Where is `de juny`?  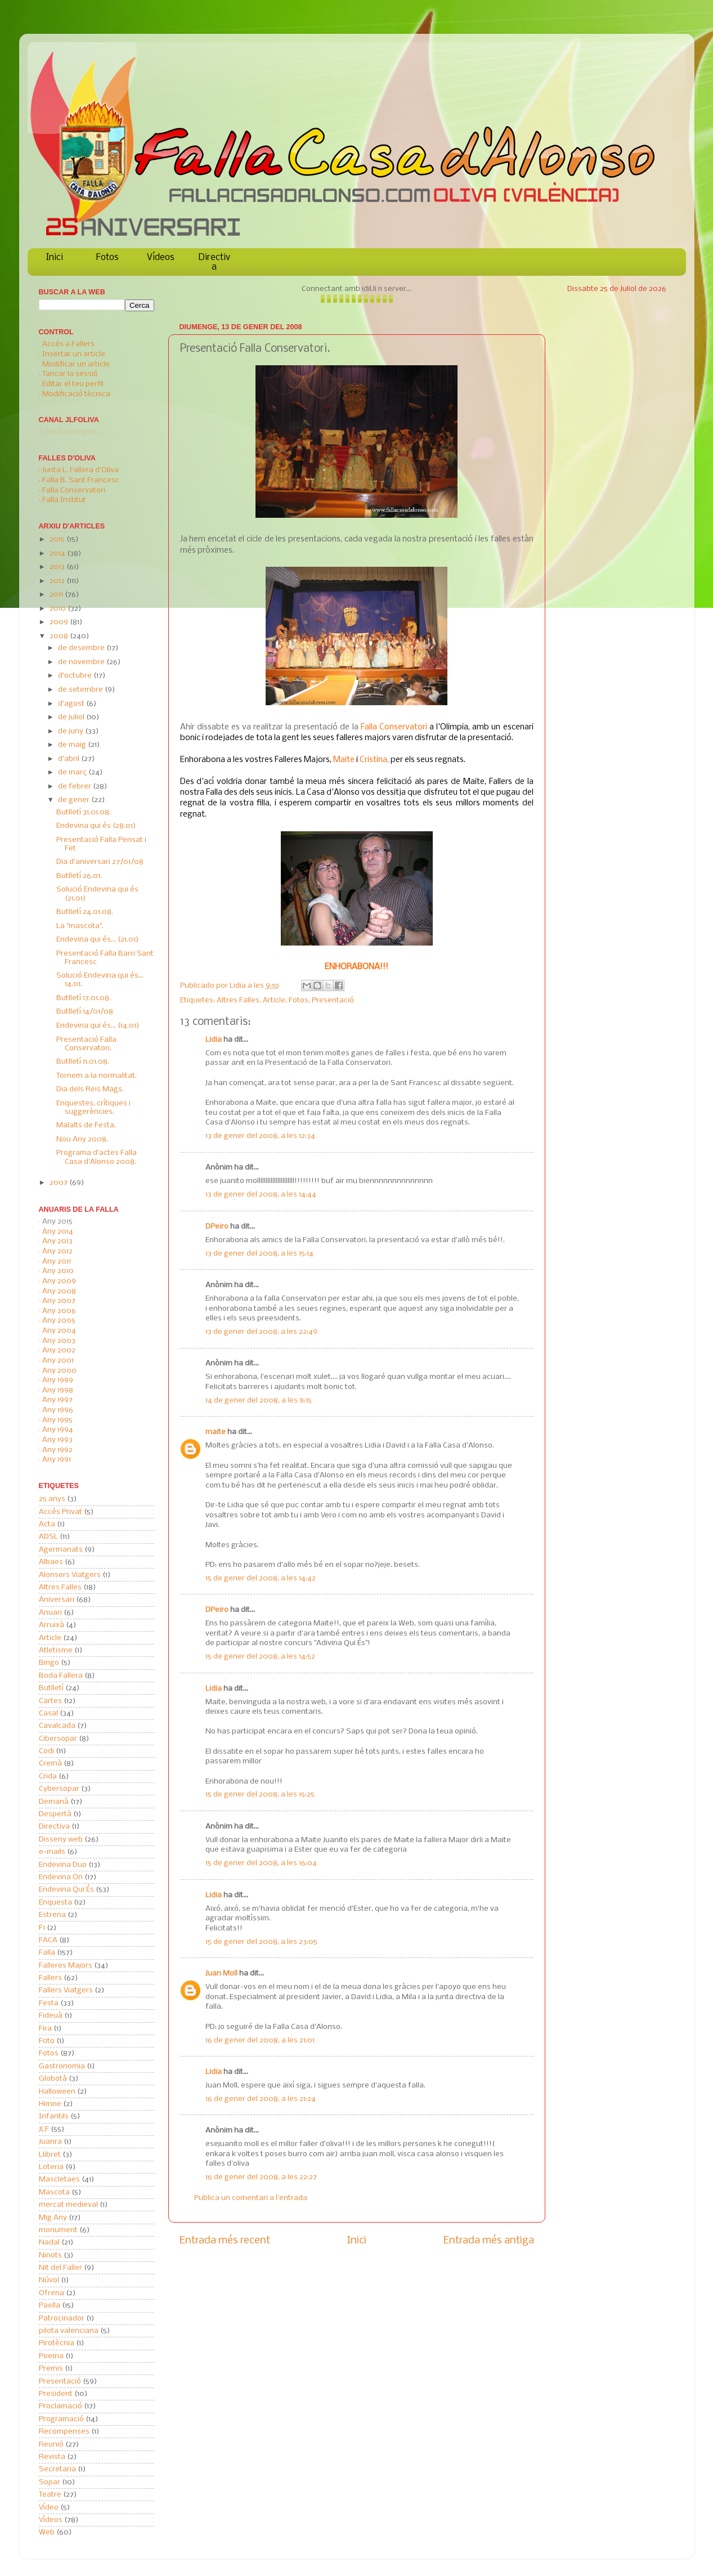 de juny is located at coordinates (71, 731).